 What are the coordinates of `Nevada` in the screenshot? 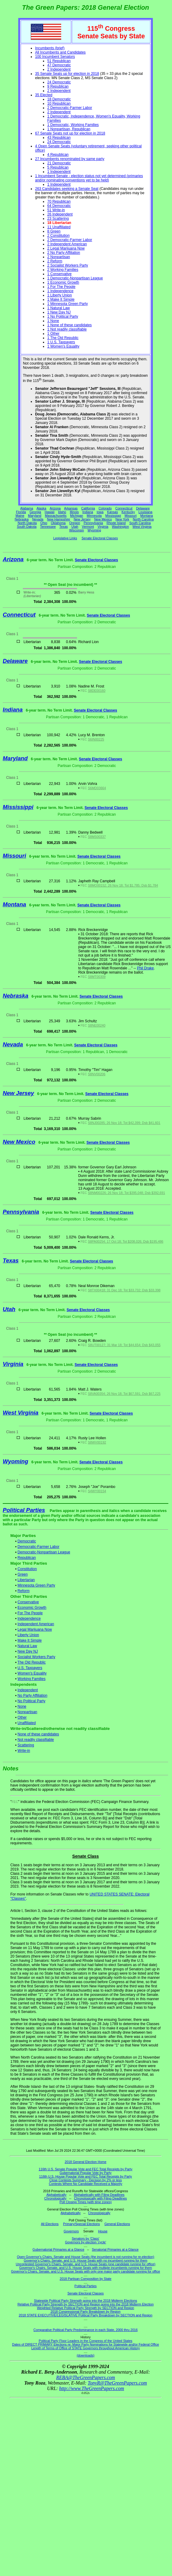 It's located at (38, 519).